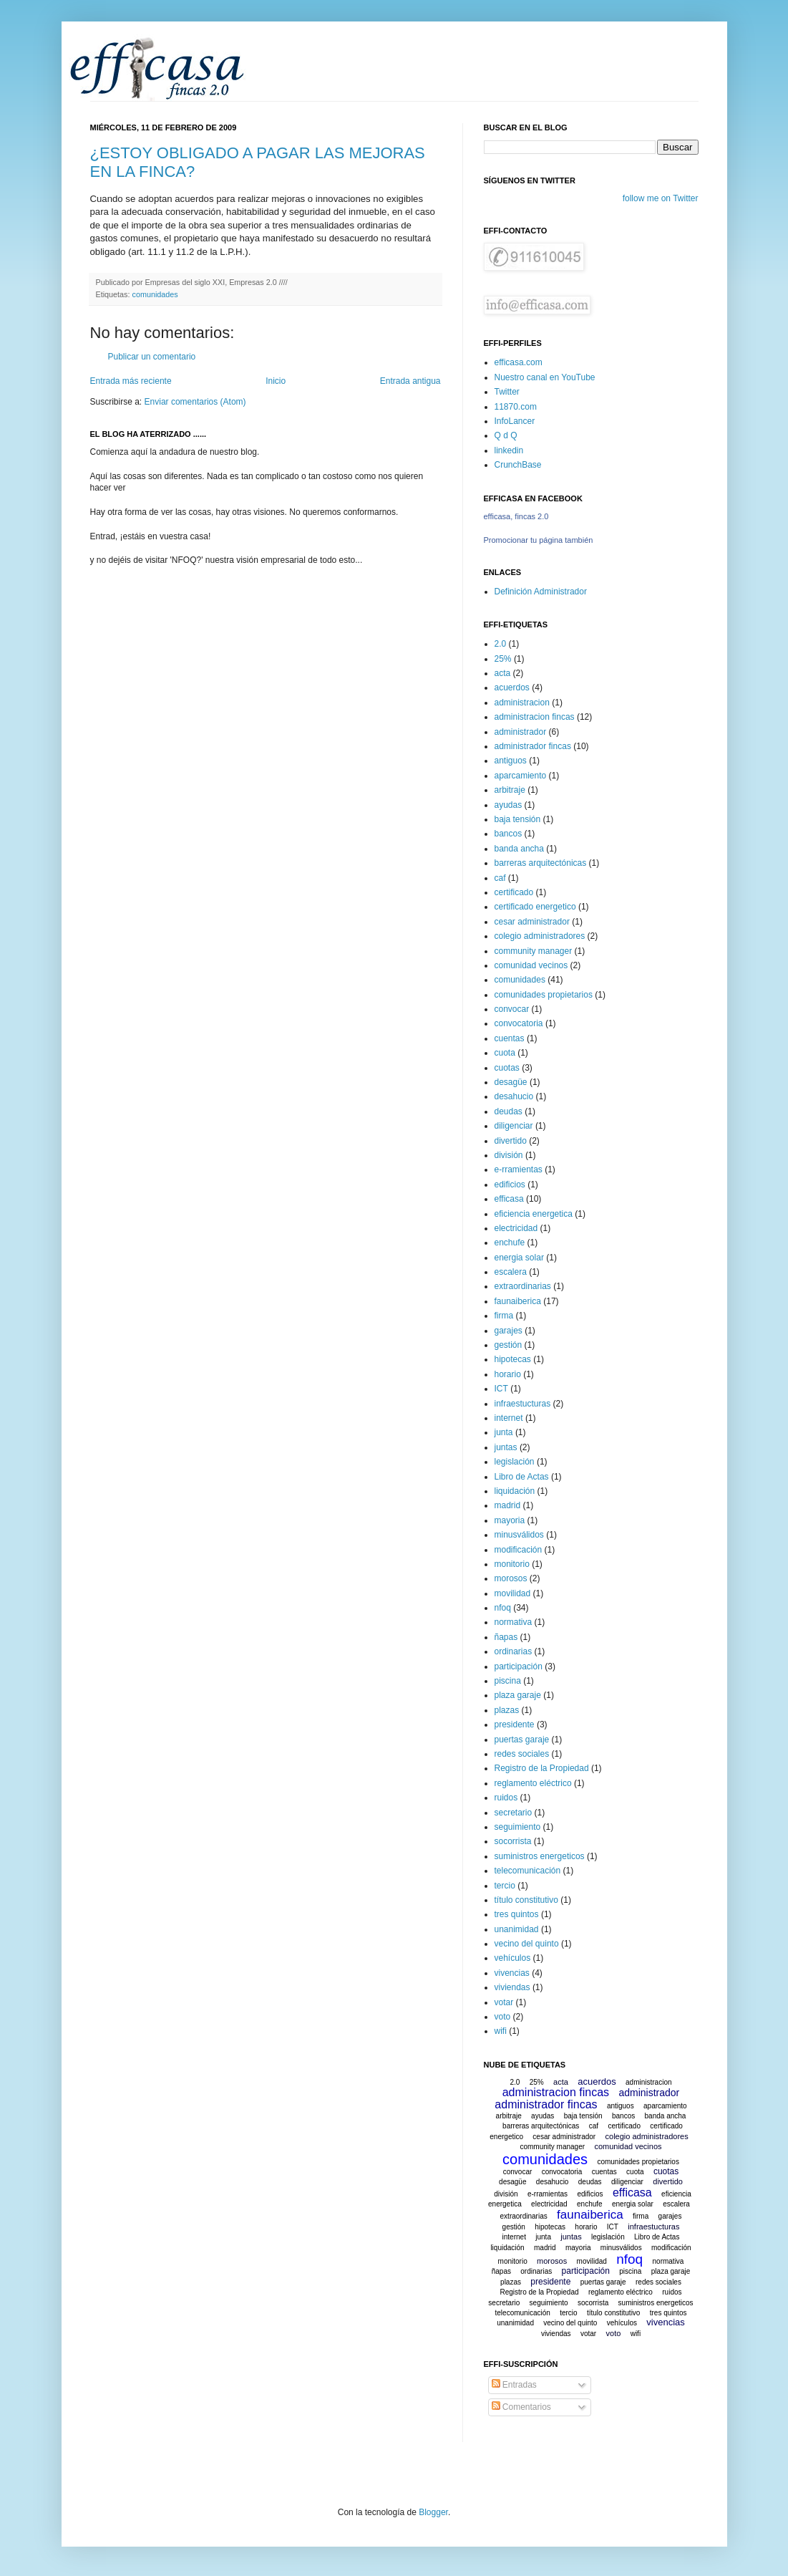 The image size is (788, 2576). What do you see at coordinates (522, 1477) in the screenshot?
I see `Libro de Actas` at bounding box center [522, 1477].